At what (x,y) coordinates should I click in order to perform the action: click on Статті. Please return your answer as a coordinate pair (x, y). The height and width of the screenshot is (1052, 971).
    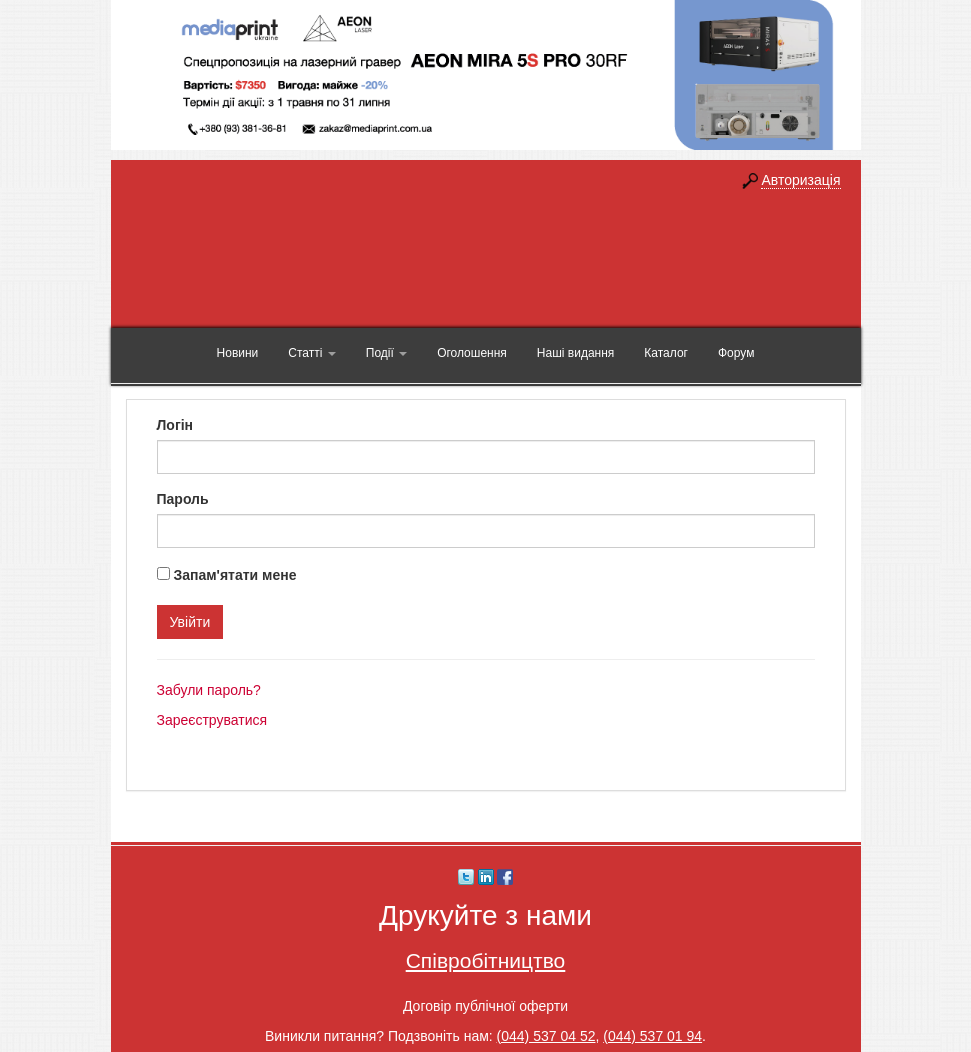
    Looking at the image, I should click on (311, 353).